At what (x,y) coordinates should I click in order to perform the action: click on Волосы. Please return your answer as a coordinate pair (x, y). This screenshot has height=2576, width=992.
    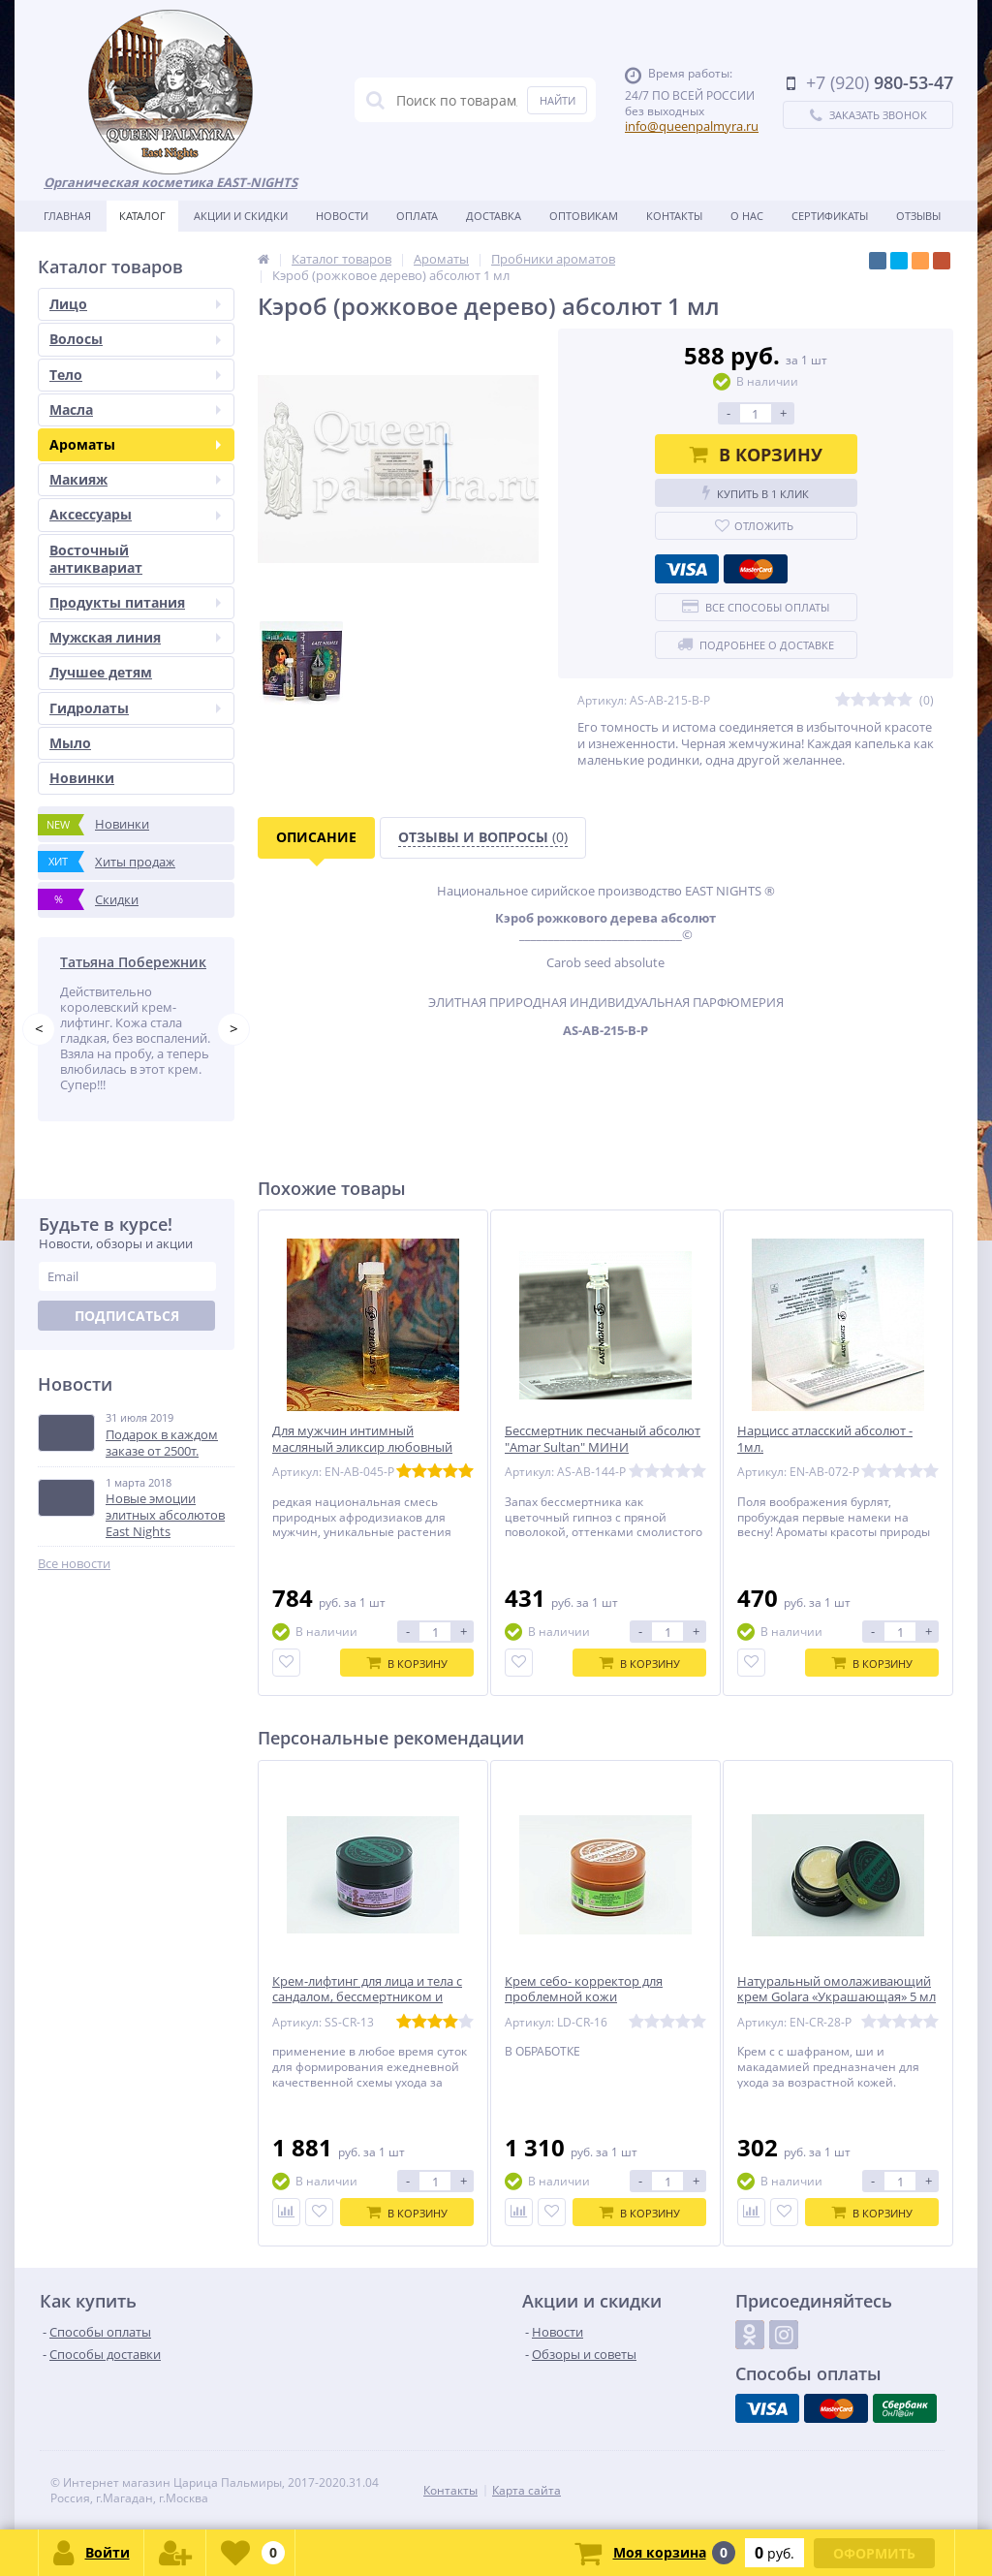
    Looking at the image, I should click on (135, 339).